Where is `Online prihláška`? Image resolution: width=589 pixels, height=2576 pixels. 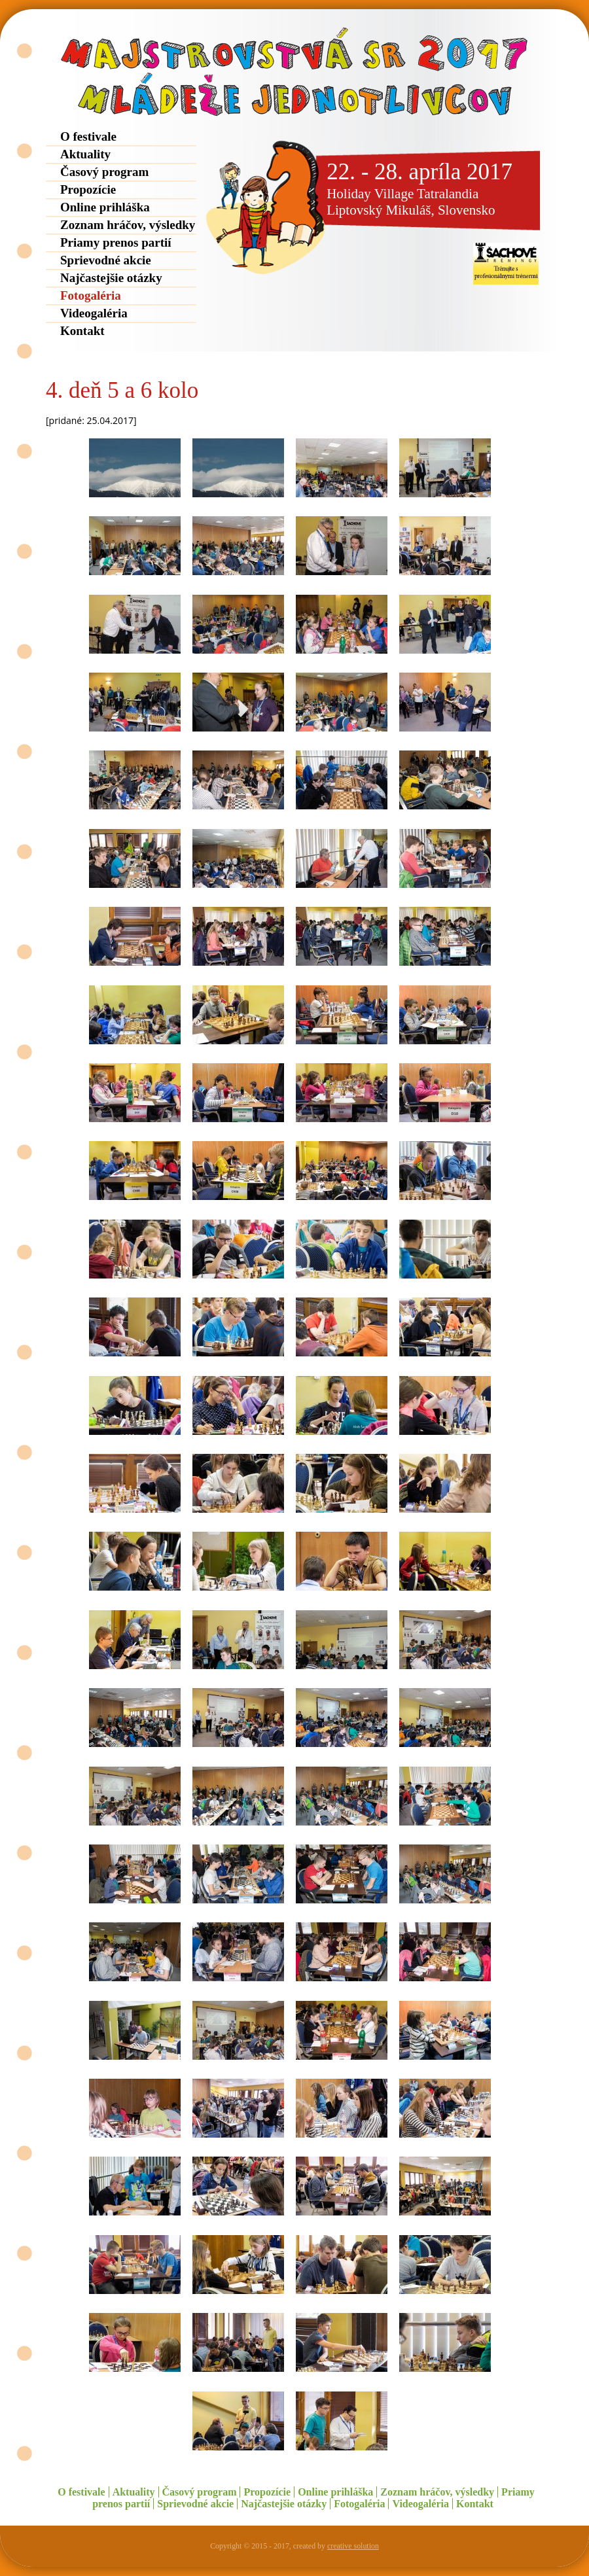
Online prihláška is located at coordinates (105, 207).